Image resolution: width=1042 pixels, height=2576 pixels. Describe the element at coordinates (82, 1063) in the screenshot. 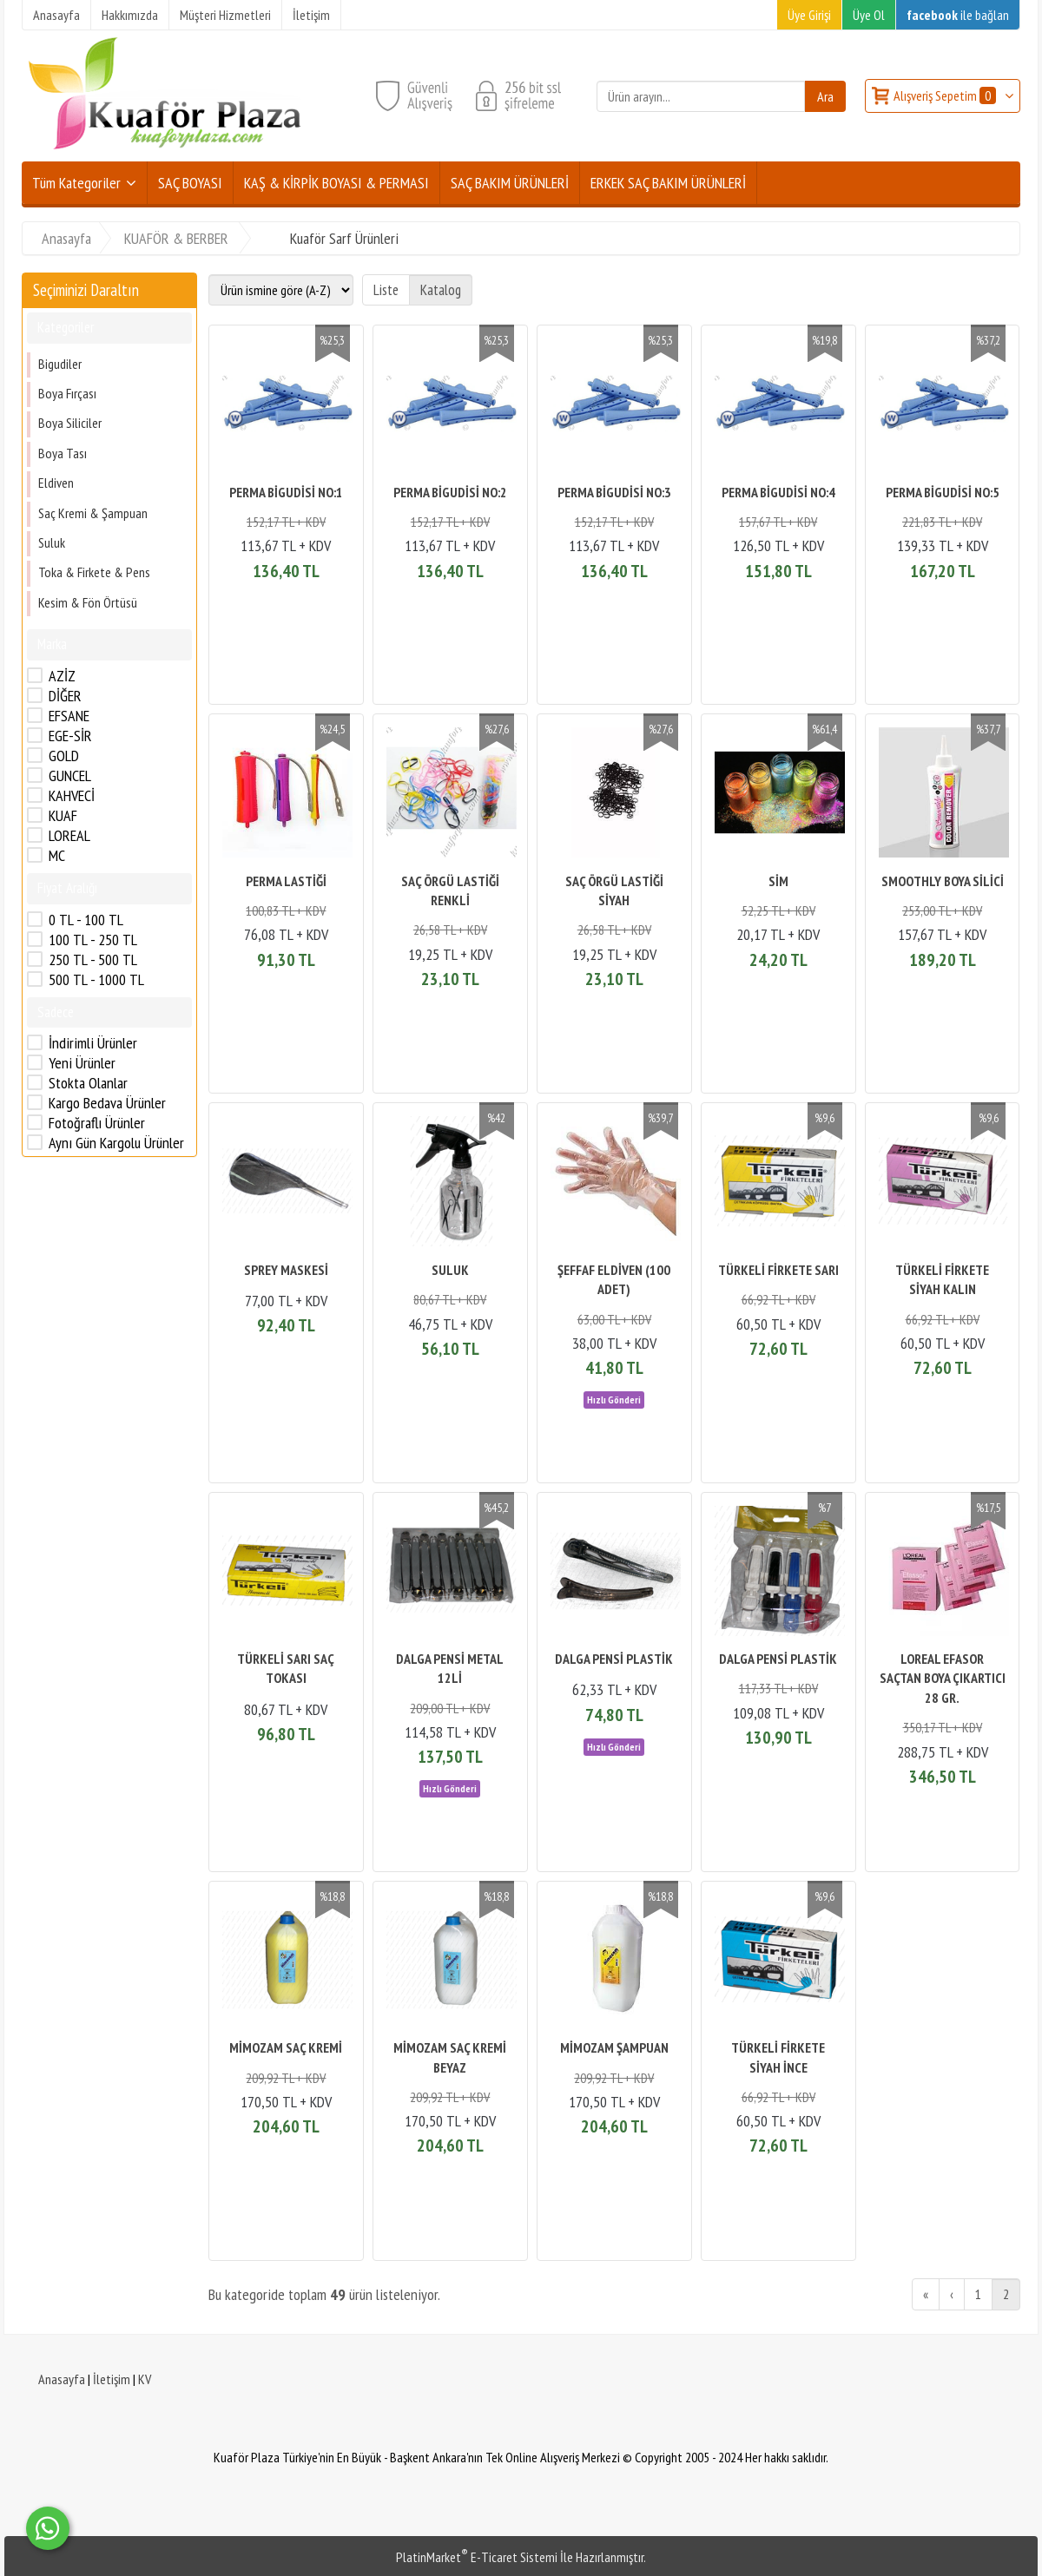

I see `Yeni Ürünler` at that location.